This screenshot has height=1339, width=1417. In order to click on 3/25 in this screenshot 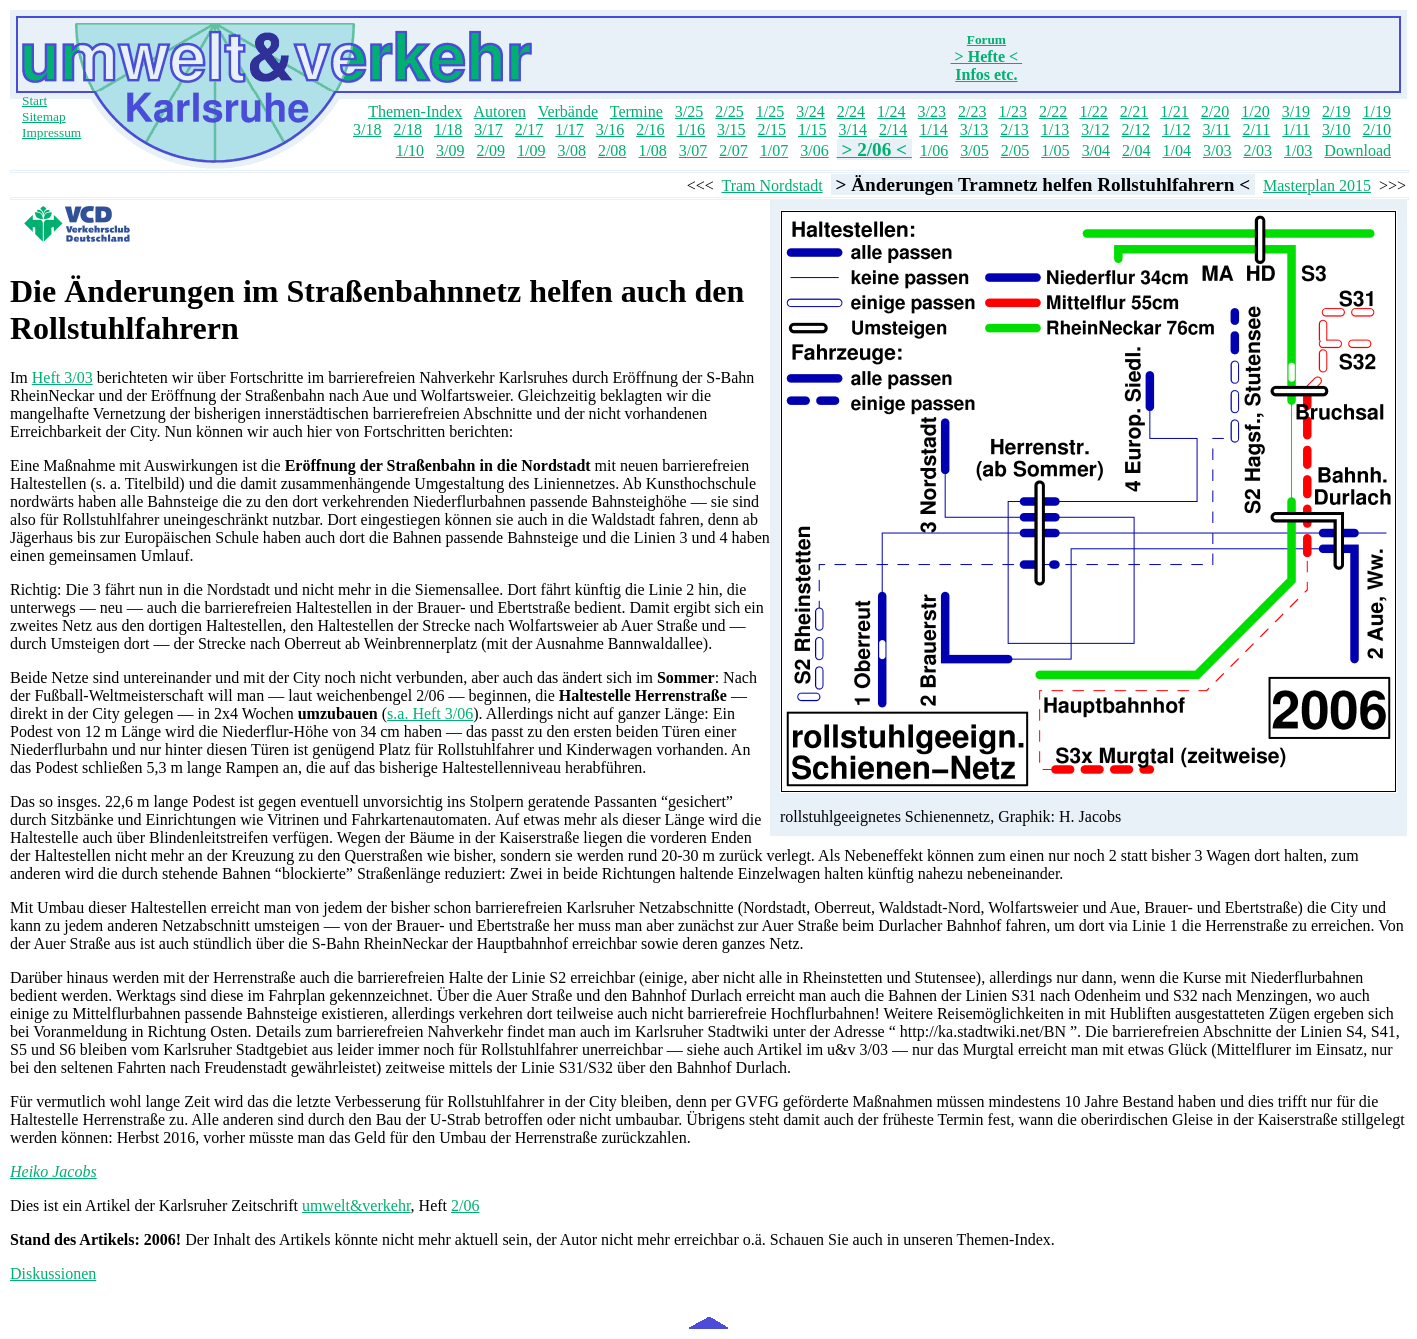, I will do `click(689, 111)`.